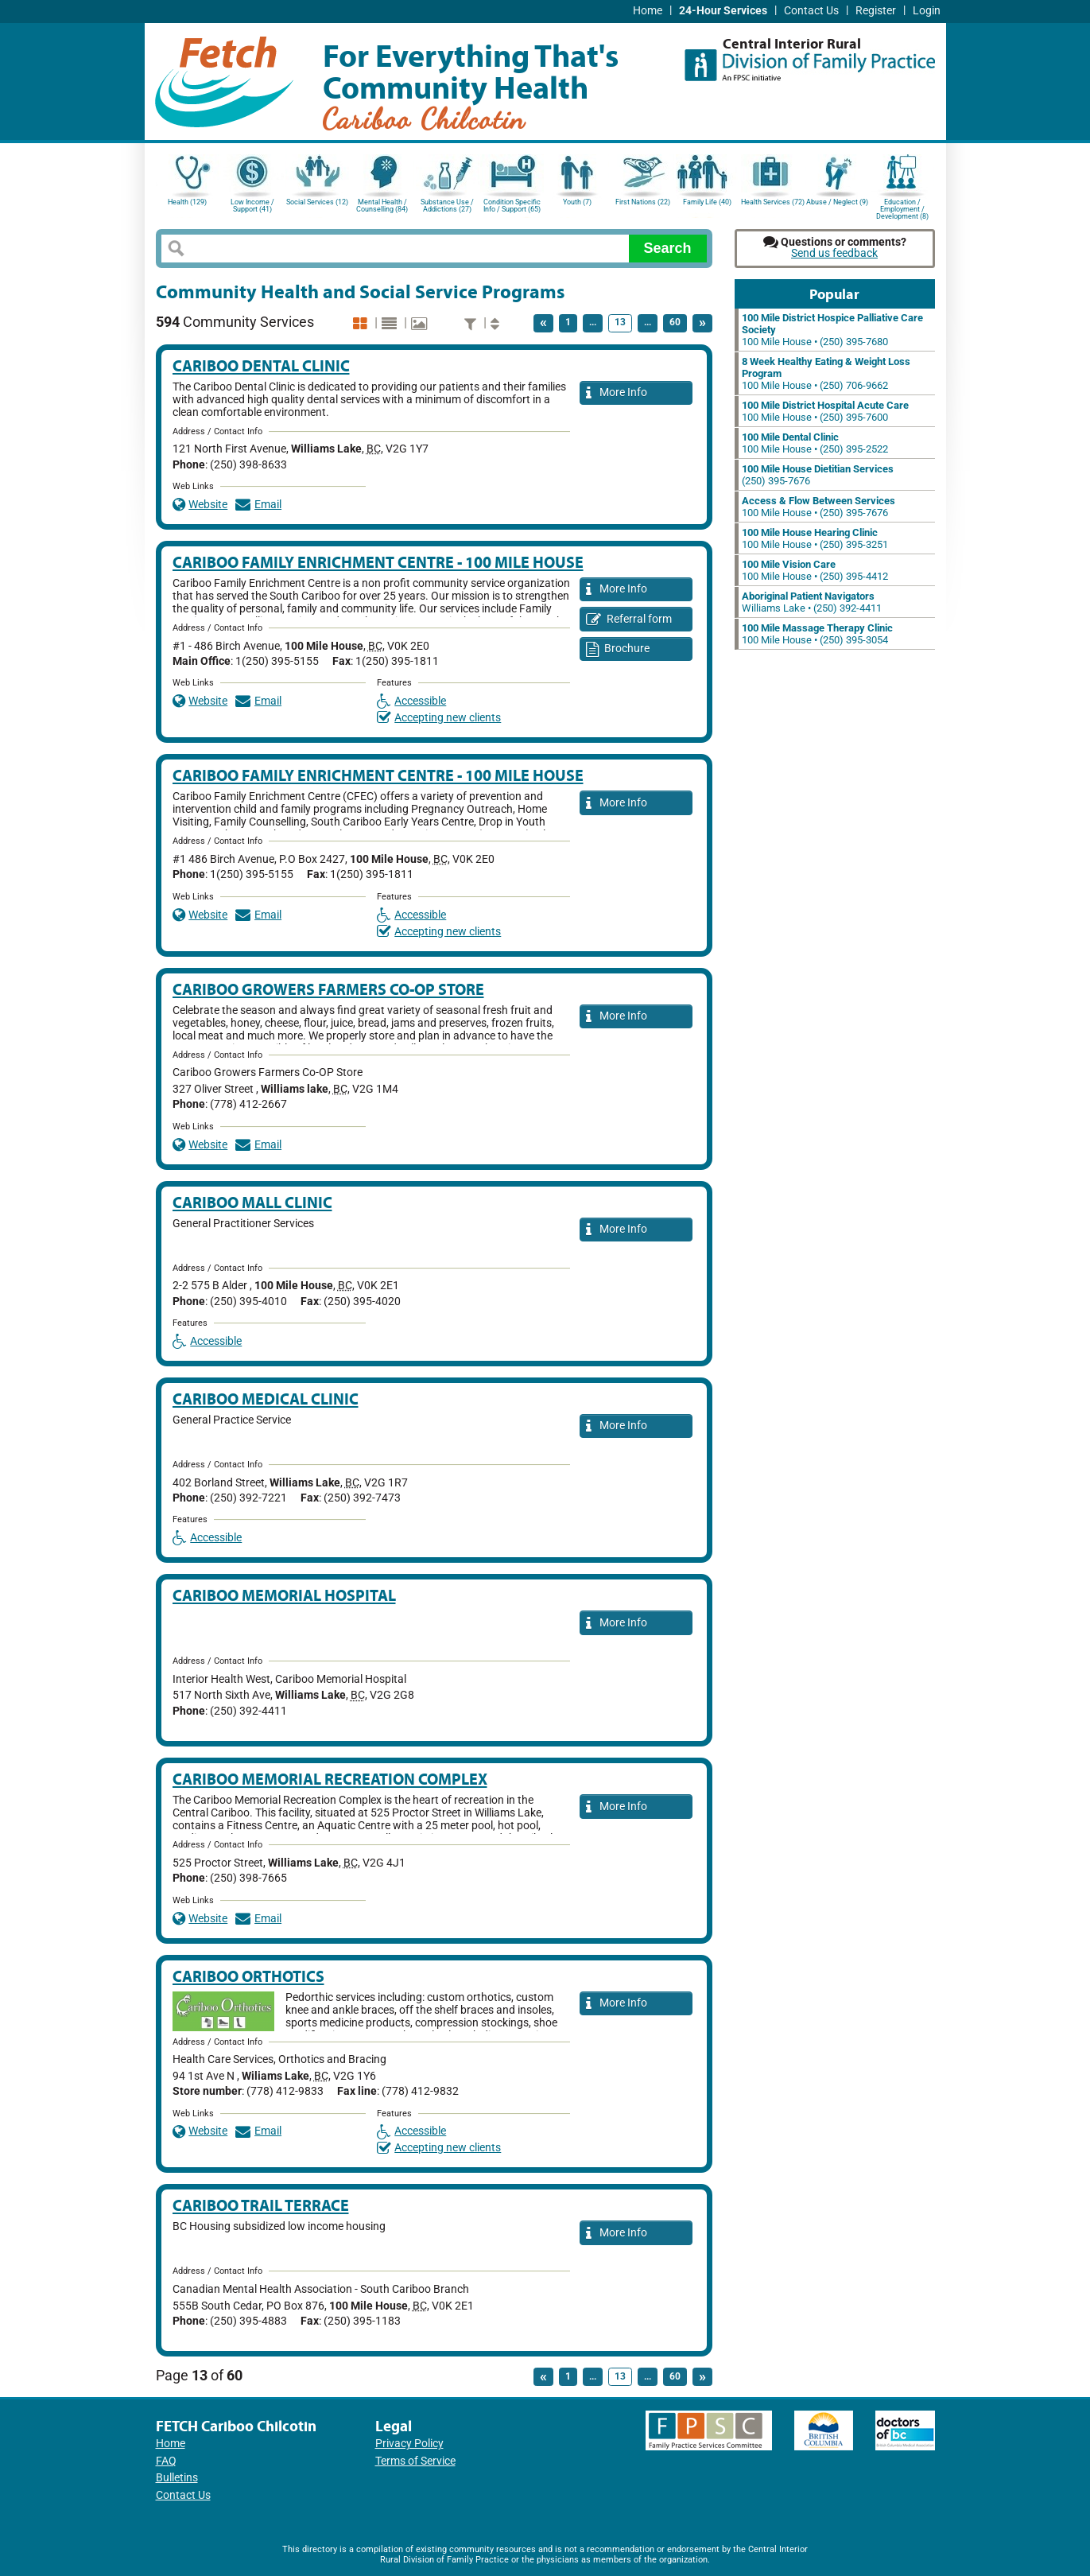 This screenshot has height=2576, width=1090. I want to click on Cariboo Orthotics, so click(248, 1976).